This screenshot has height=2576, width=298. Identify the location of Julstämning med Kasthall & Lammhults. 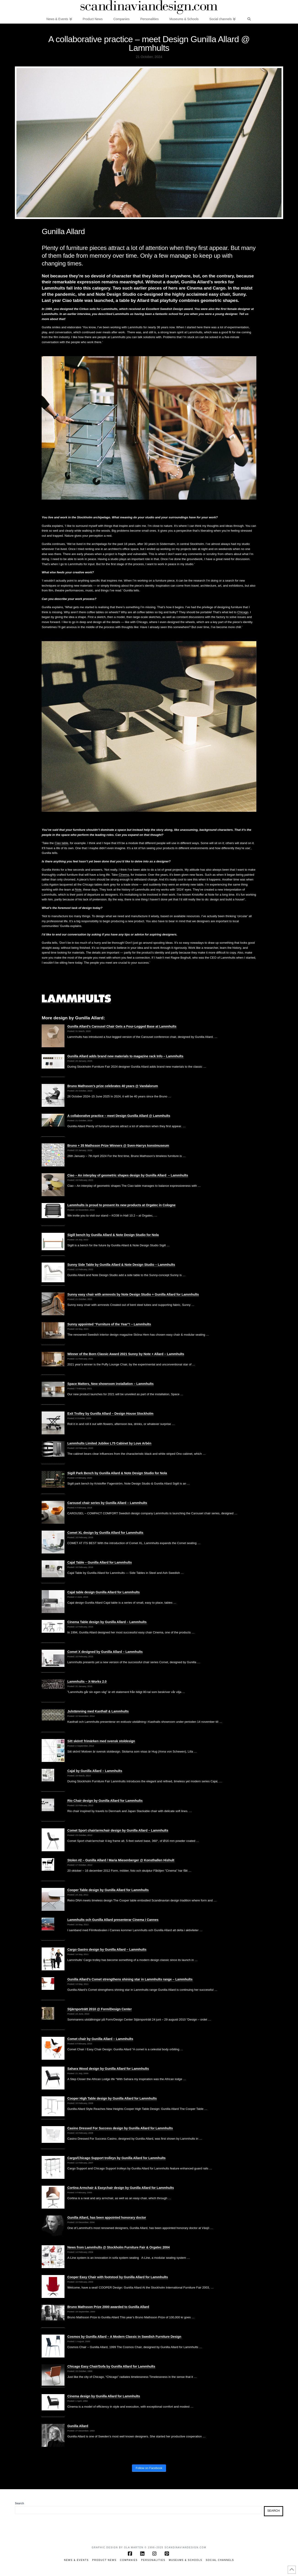
(98, 1711).